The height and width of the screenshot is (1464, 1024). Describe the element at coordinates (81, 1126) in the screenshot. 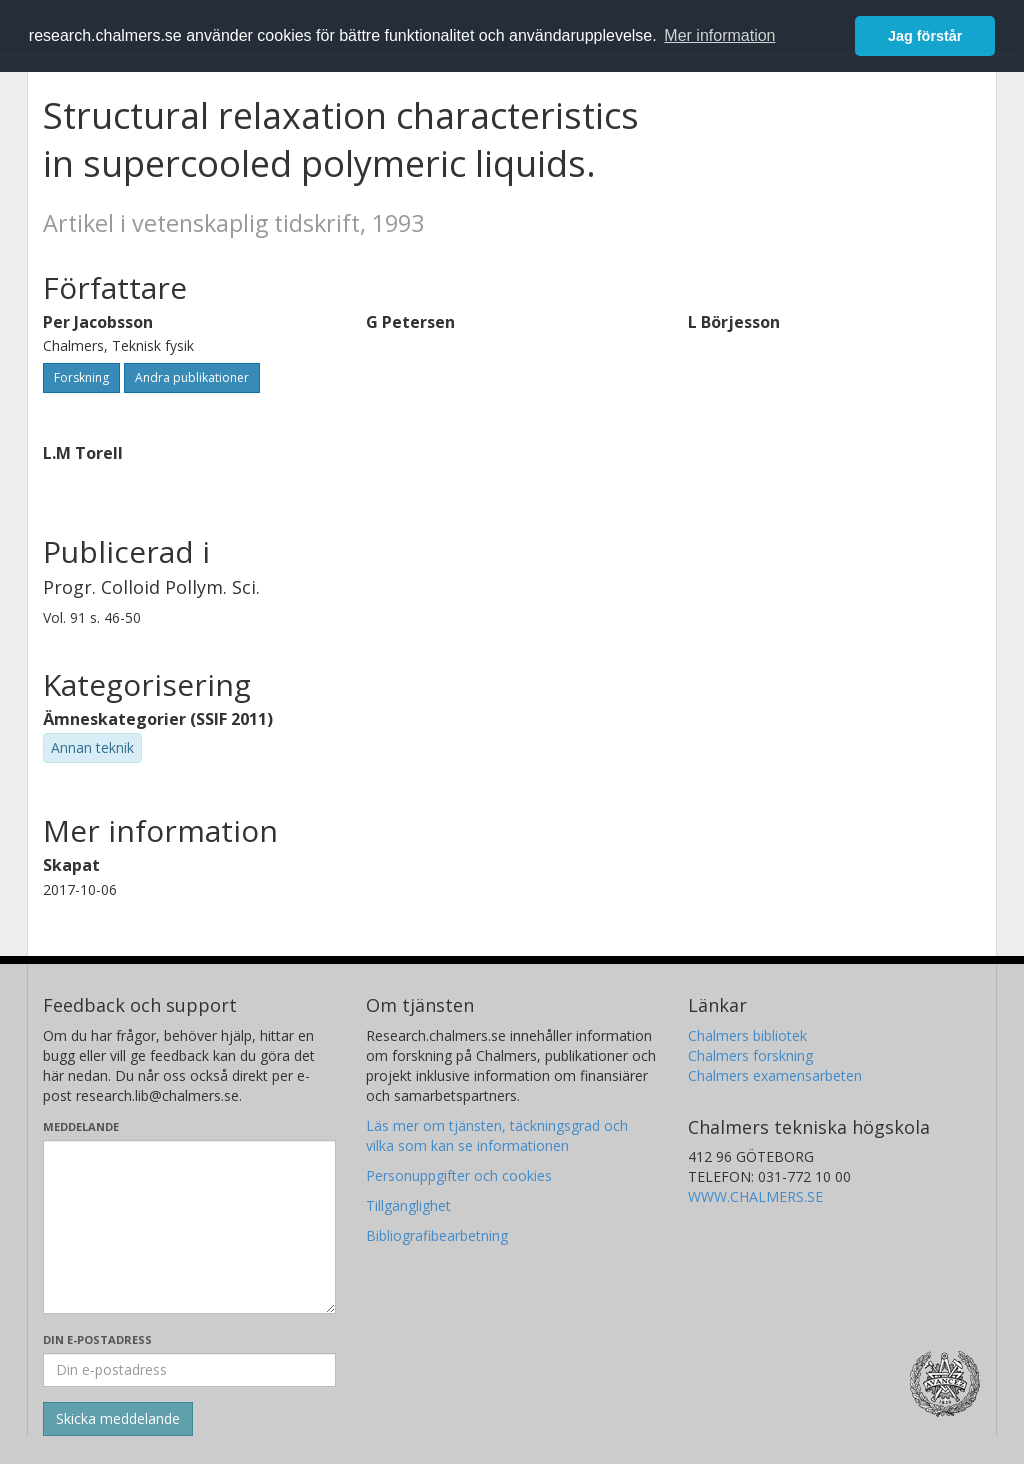

I see `Meddelande` at that location.